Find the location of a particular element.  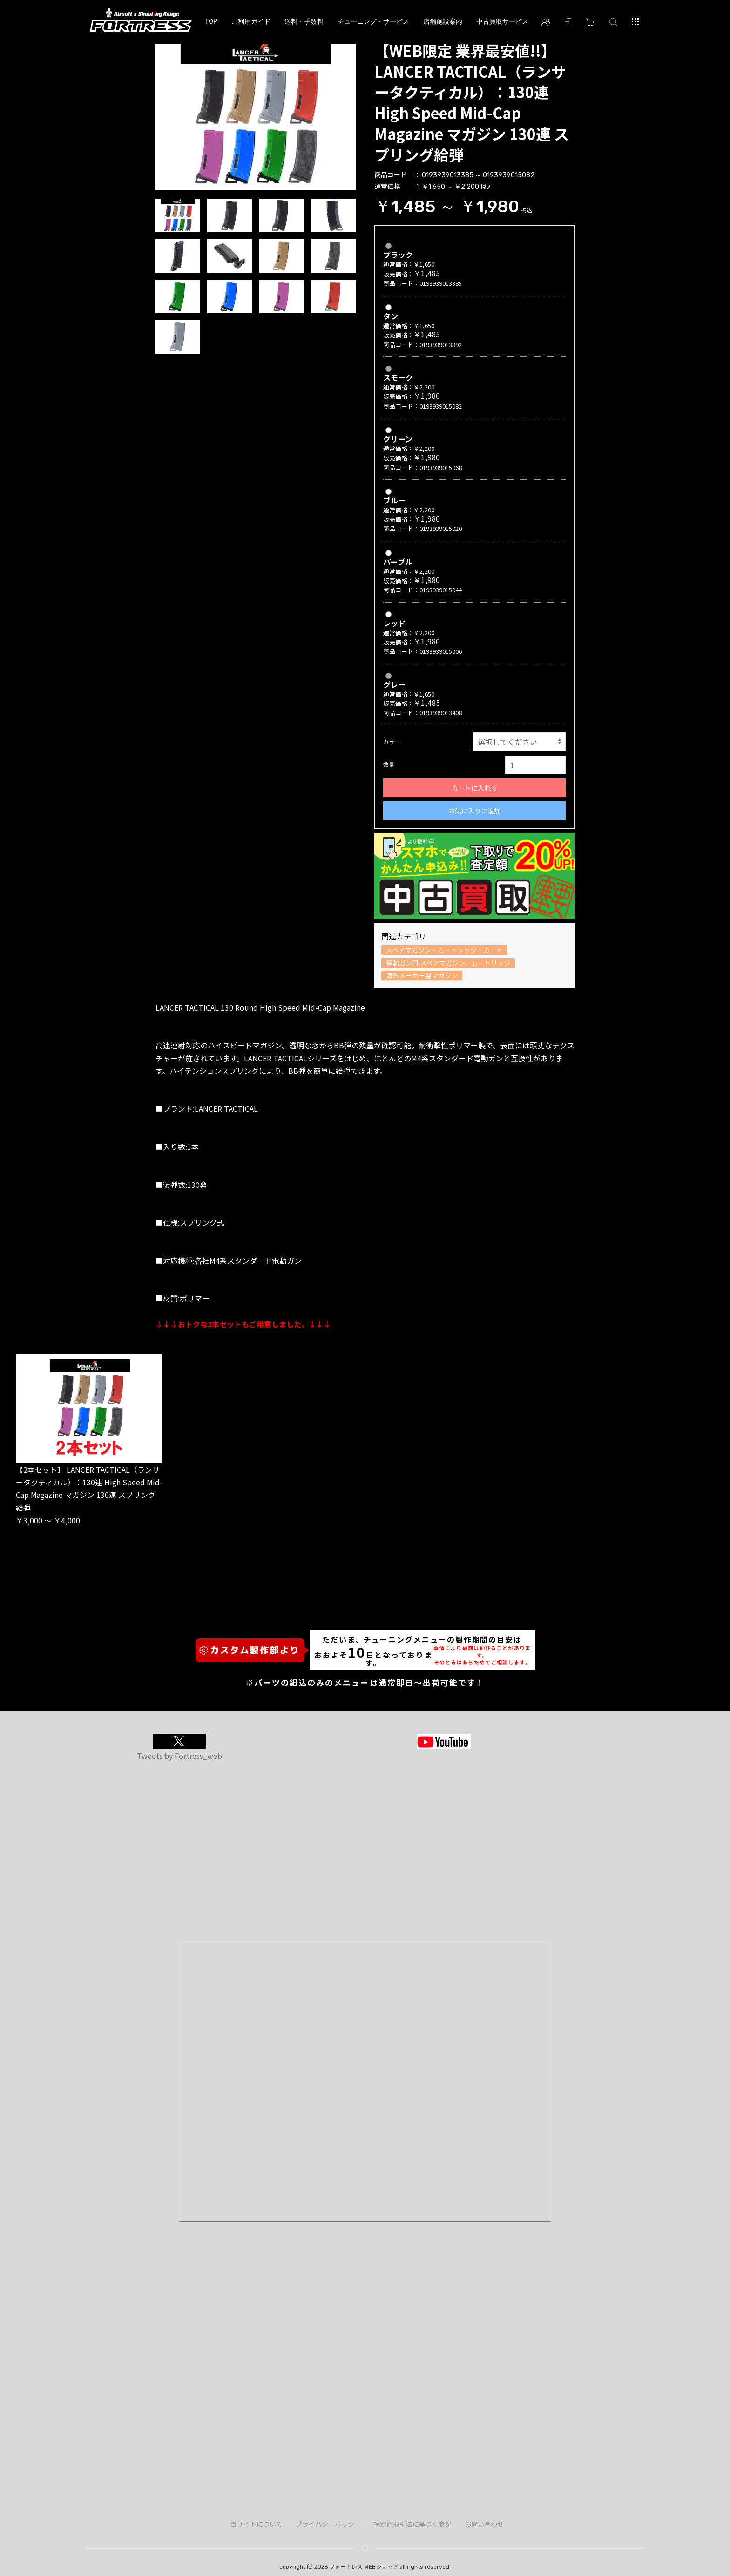

当サイトについて is located at coordinates (256, 2524).